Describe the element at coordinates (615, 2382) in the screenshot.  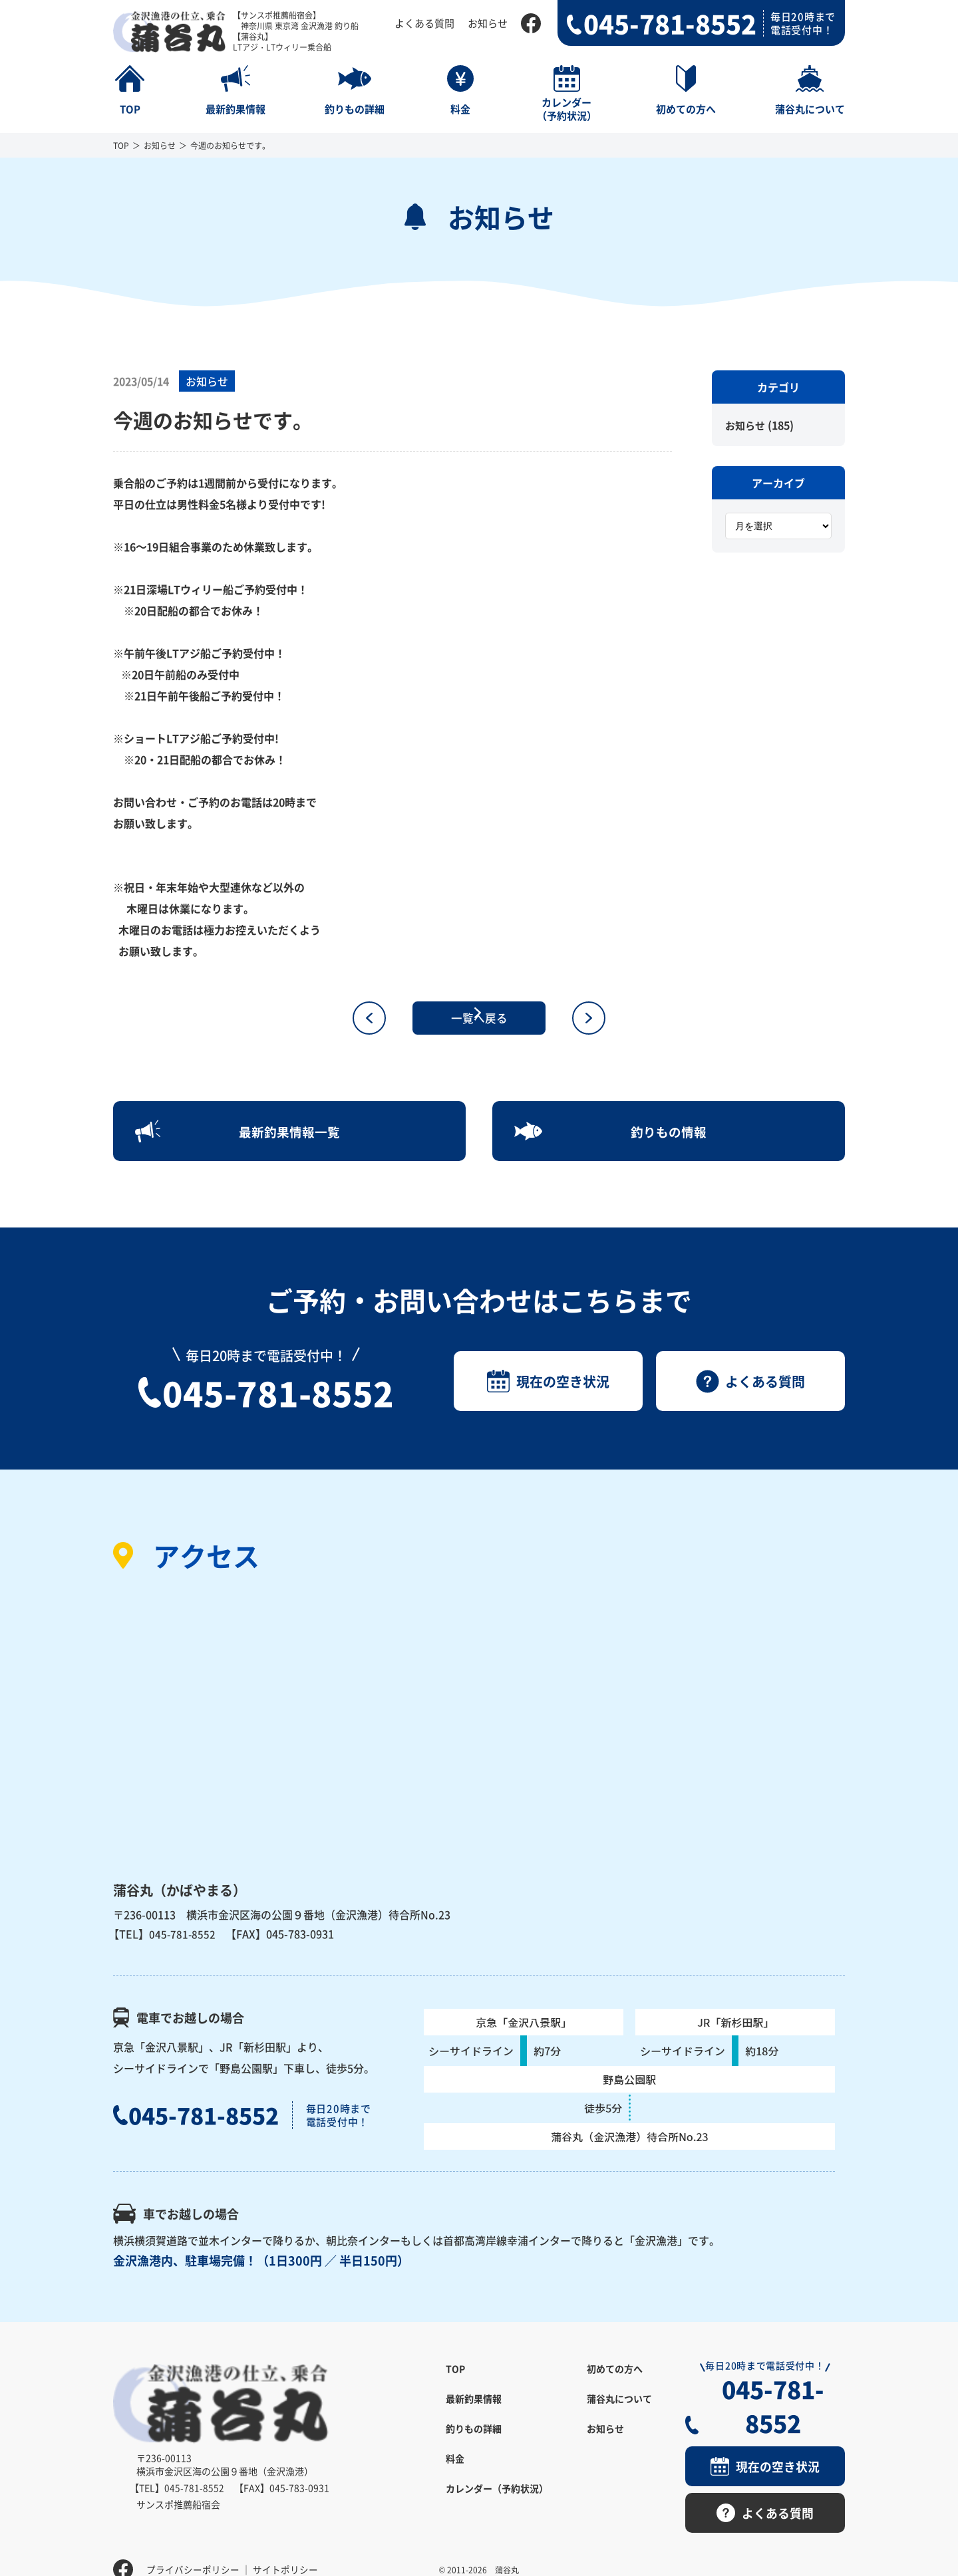
I see `初めての方へ` at that location.